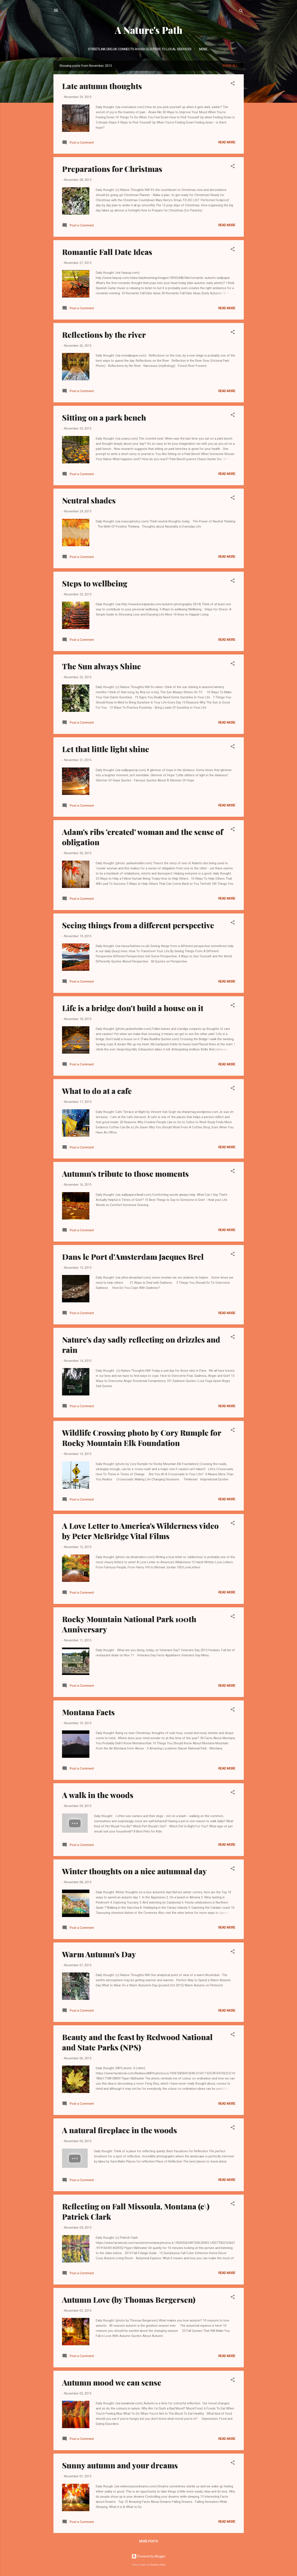 This screenshot has height=2576, width=297. What do you see at coordinates (134, 1872) in the screenshot?
I see `Winter thoughts on a nice autumnal day` at bounding box center [134, 1872].